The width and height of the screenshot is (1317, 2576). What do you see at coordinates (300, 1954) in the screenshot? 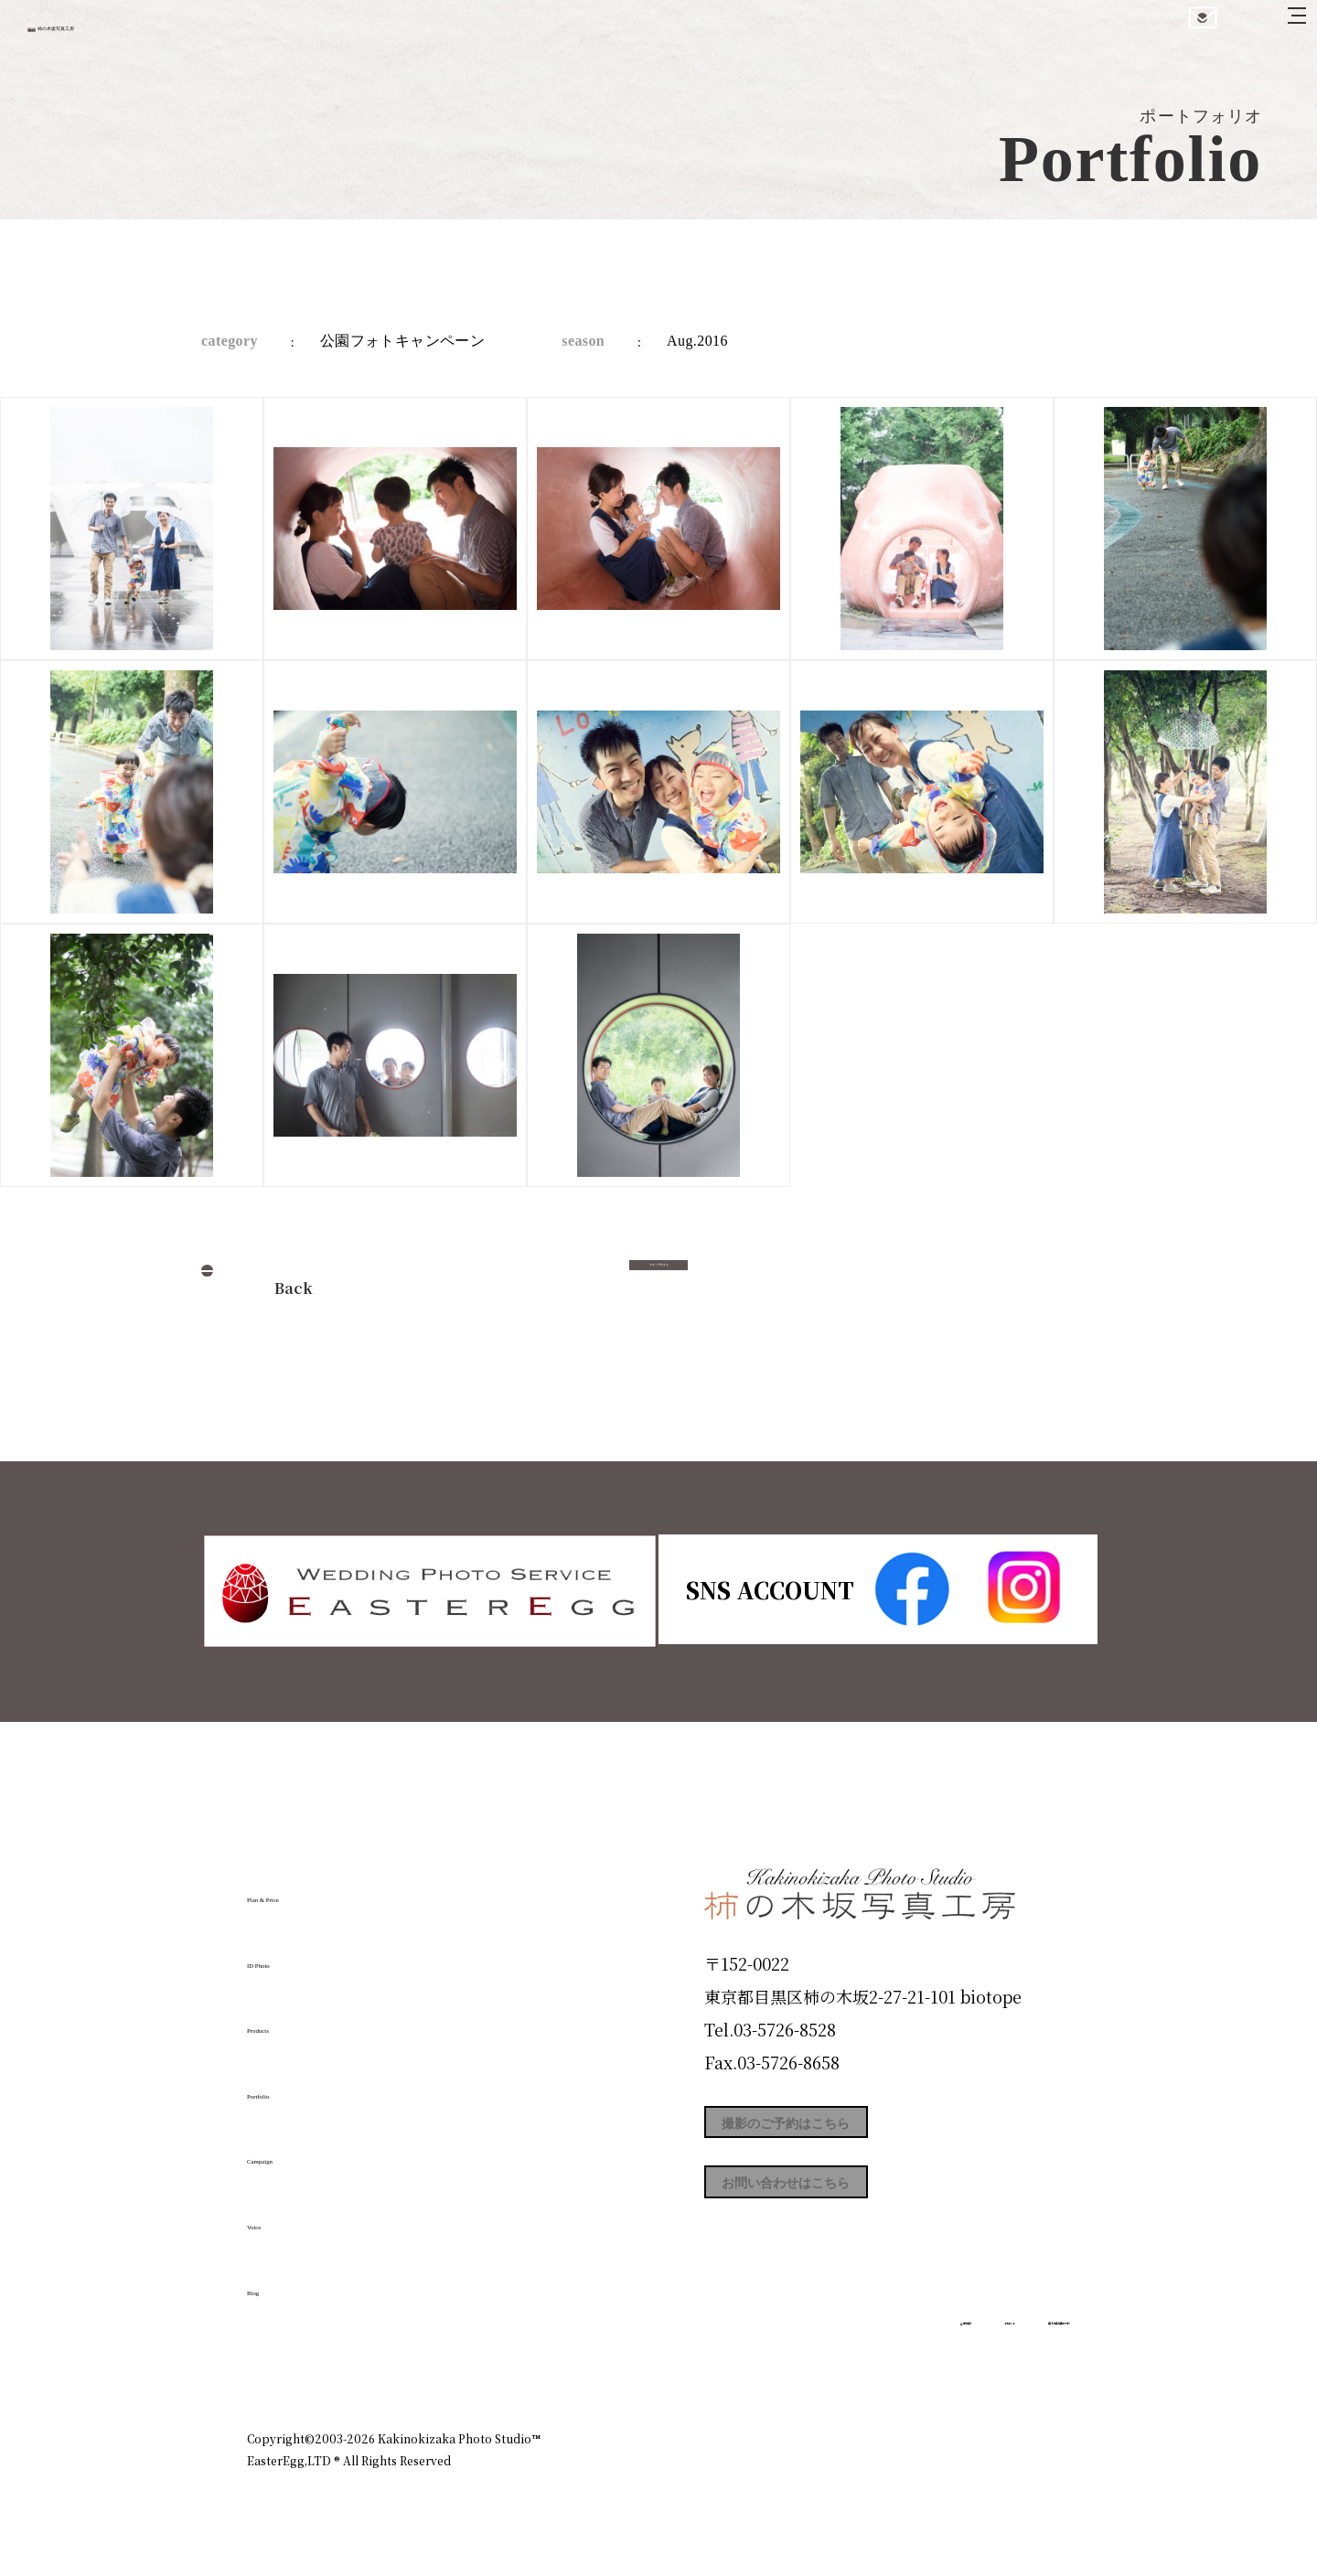
I see `ID Photo` at bounding box center [300, 1954].